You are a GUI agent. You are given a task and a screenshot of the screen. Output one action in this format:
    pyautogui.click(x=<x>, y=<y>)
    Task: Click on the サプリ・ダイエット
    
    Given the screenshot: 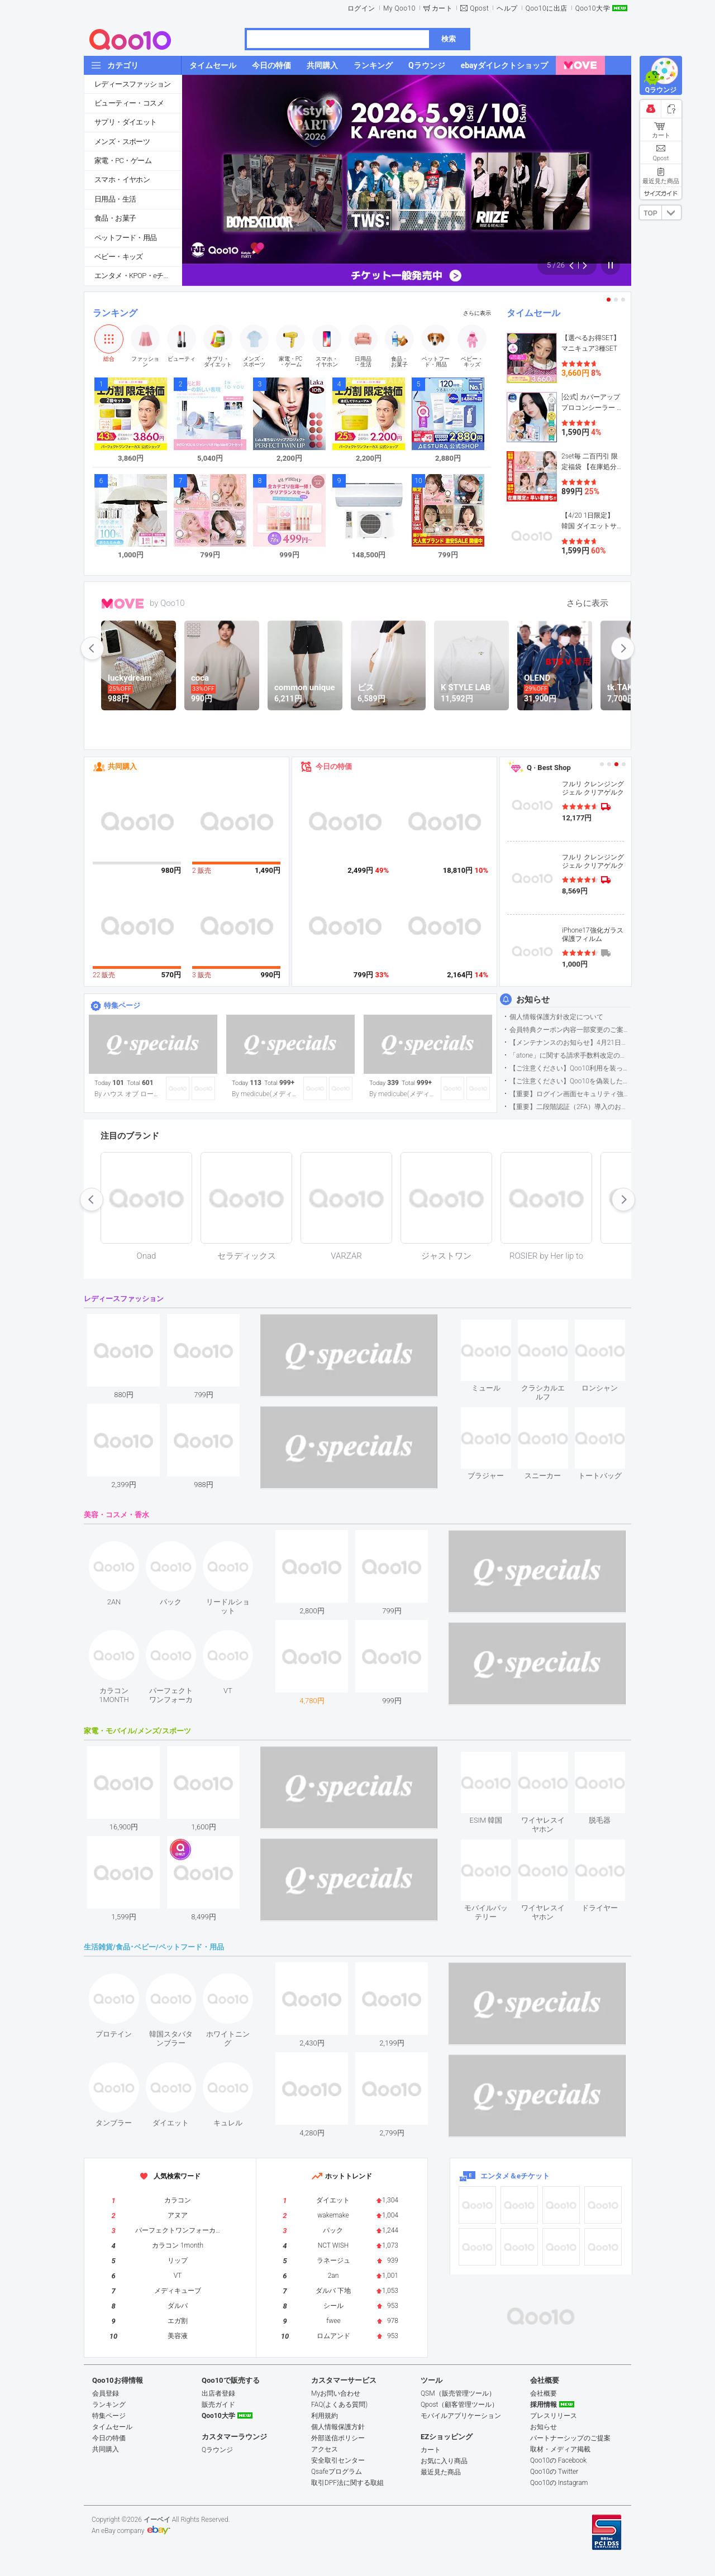 What is the action you would take?
    pyautogui.click(x=125, y=122)
    